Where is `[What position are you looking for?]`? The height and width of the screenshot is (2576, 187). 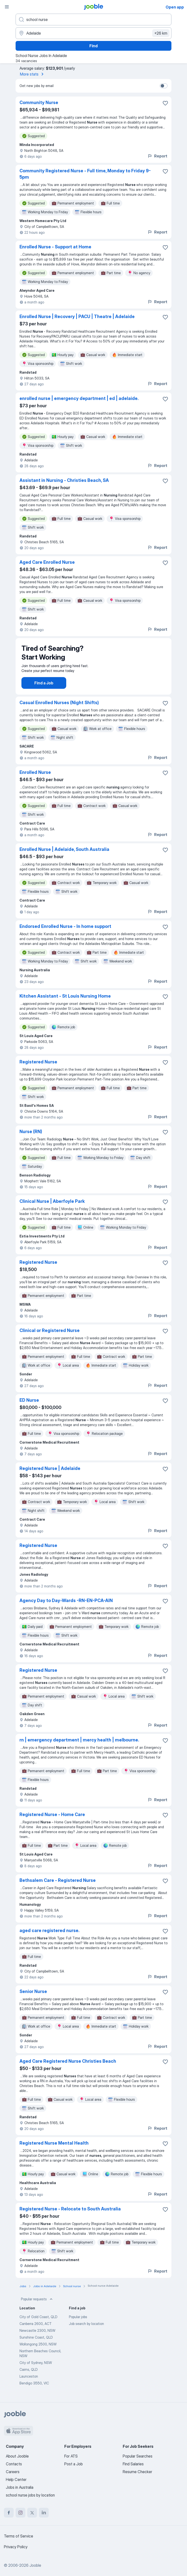 [What position are you looking for?] is located at coordinates (93, 19).